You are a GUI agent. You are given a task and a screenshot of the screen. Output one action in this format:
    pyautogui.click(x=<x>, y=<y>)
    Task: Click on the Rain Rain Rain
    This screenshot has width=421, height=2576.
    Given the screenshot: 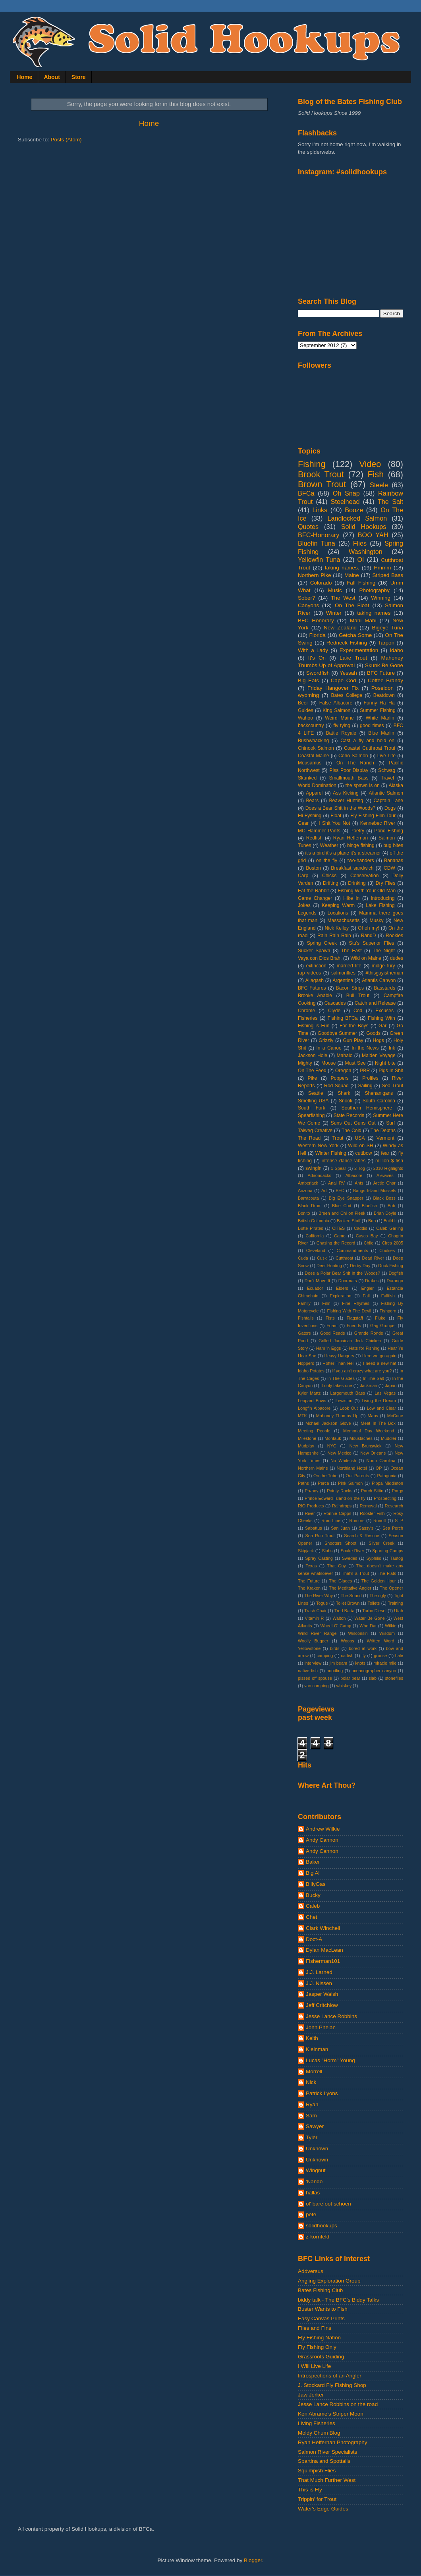 What is the action you would take?
    pyautogui.click(x=334, y=935)
    